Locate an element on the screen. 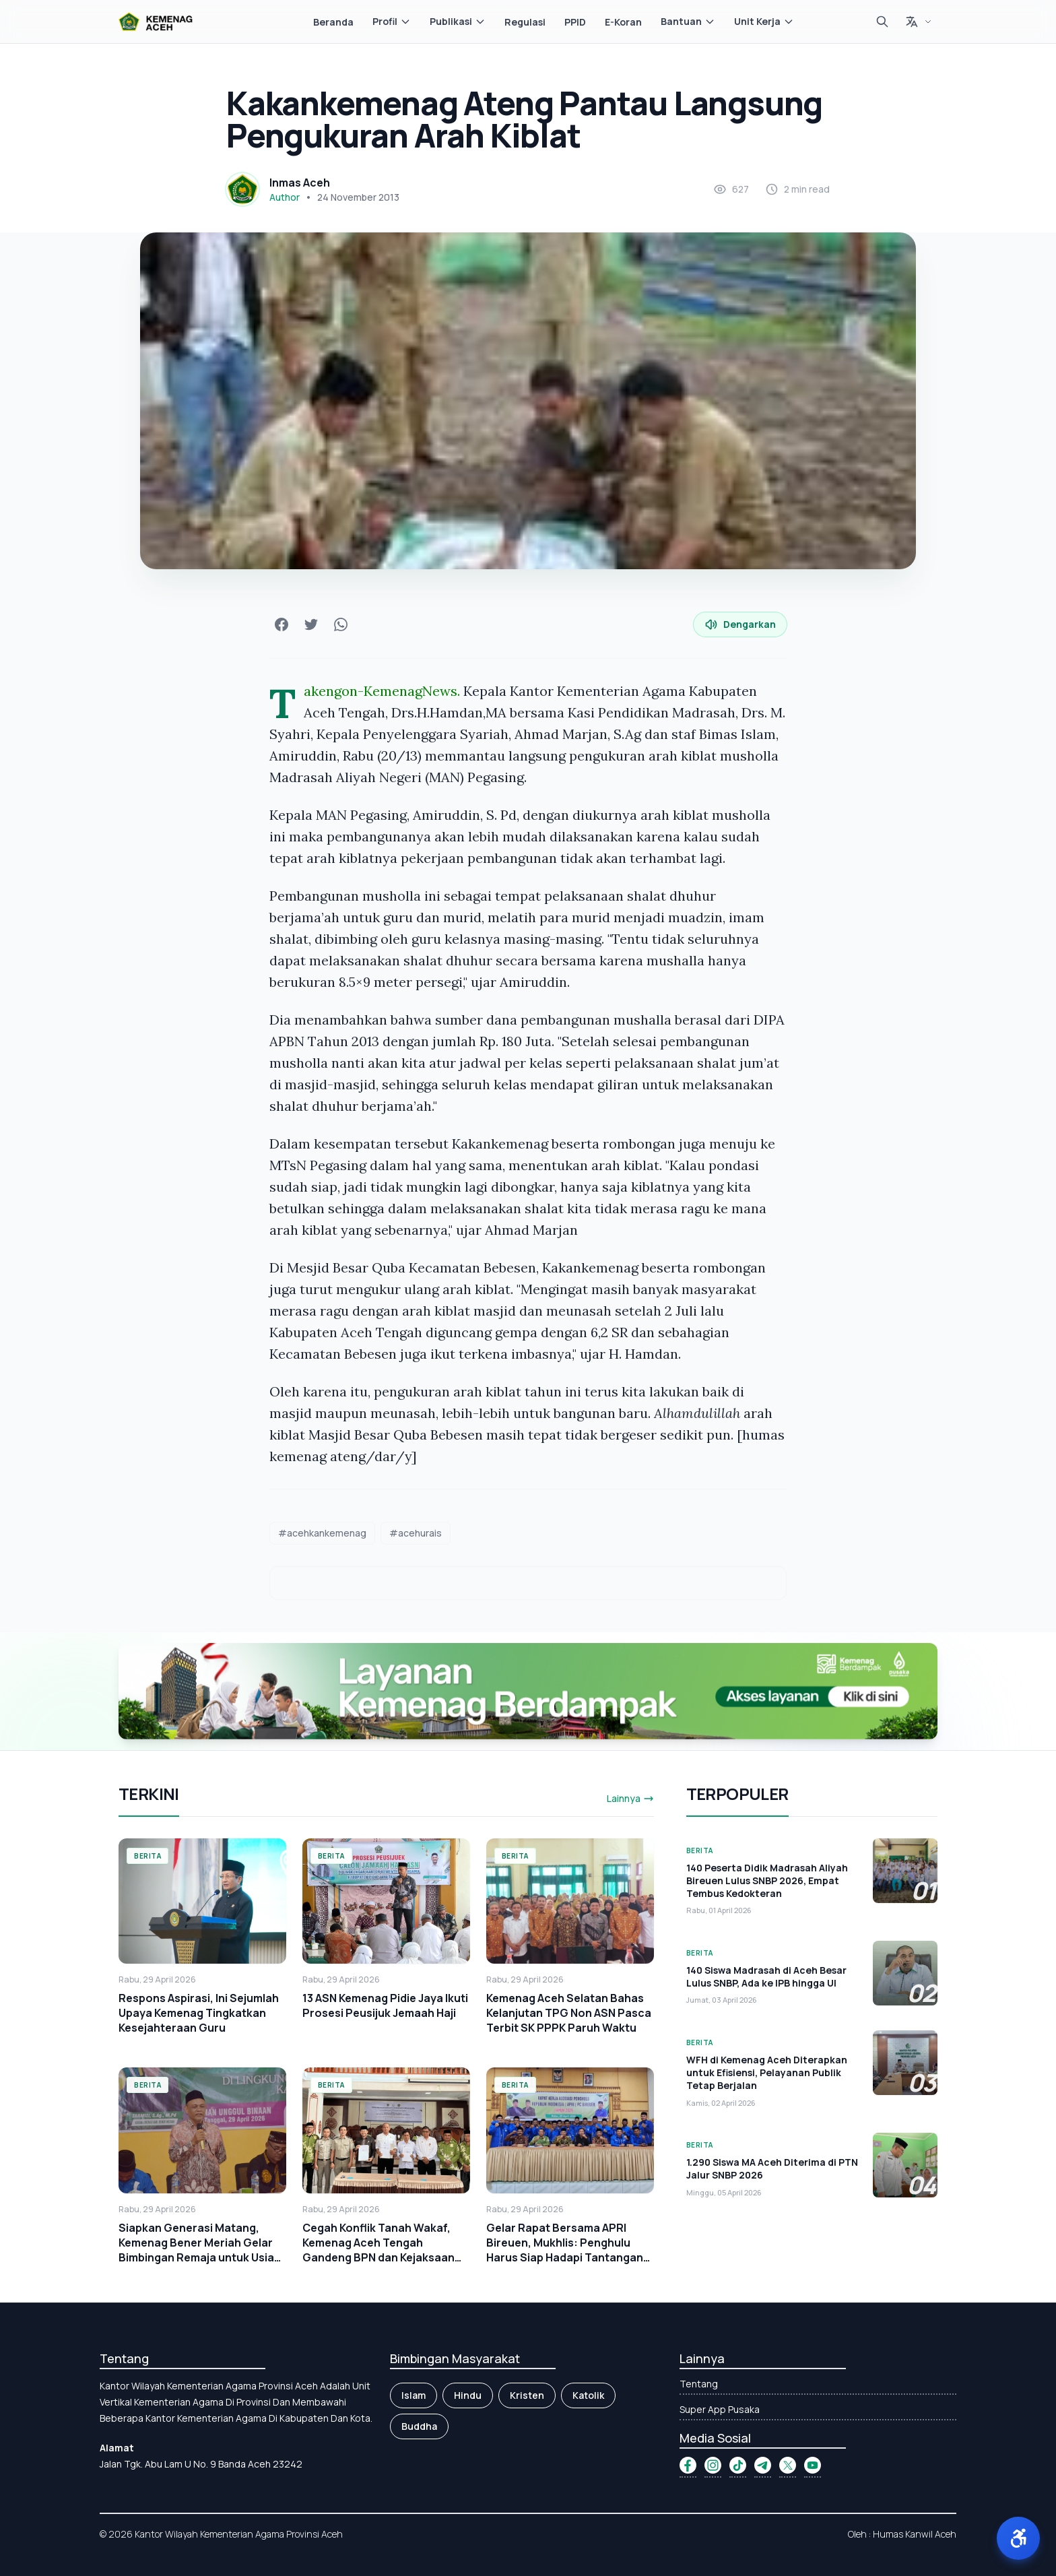 The image size is (1056, 2576). Regulasi is located at coordinates (525, 21).